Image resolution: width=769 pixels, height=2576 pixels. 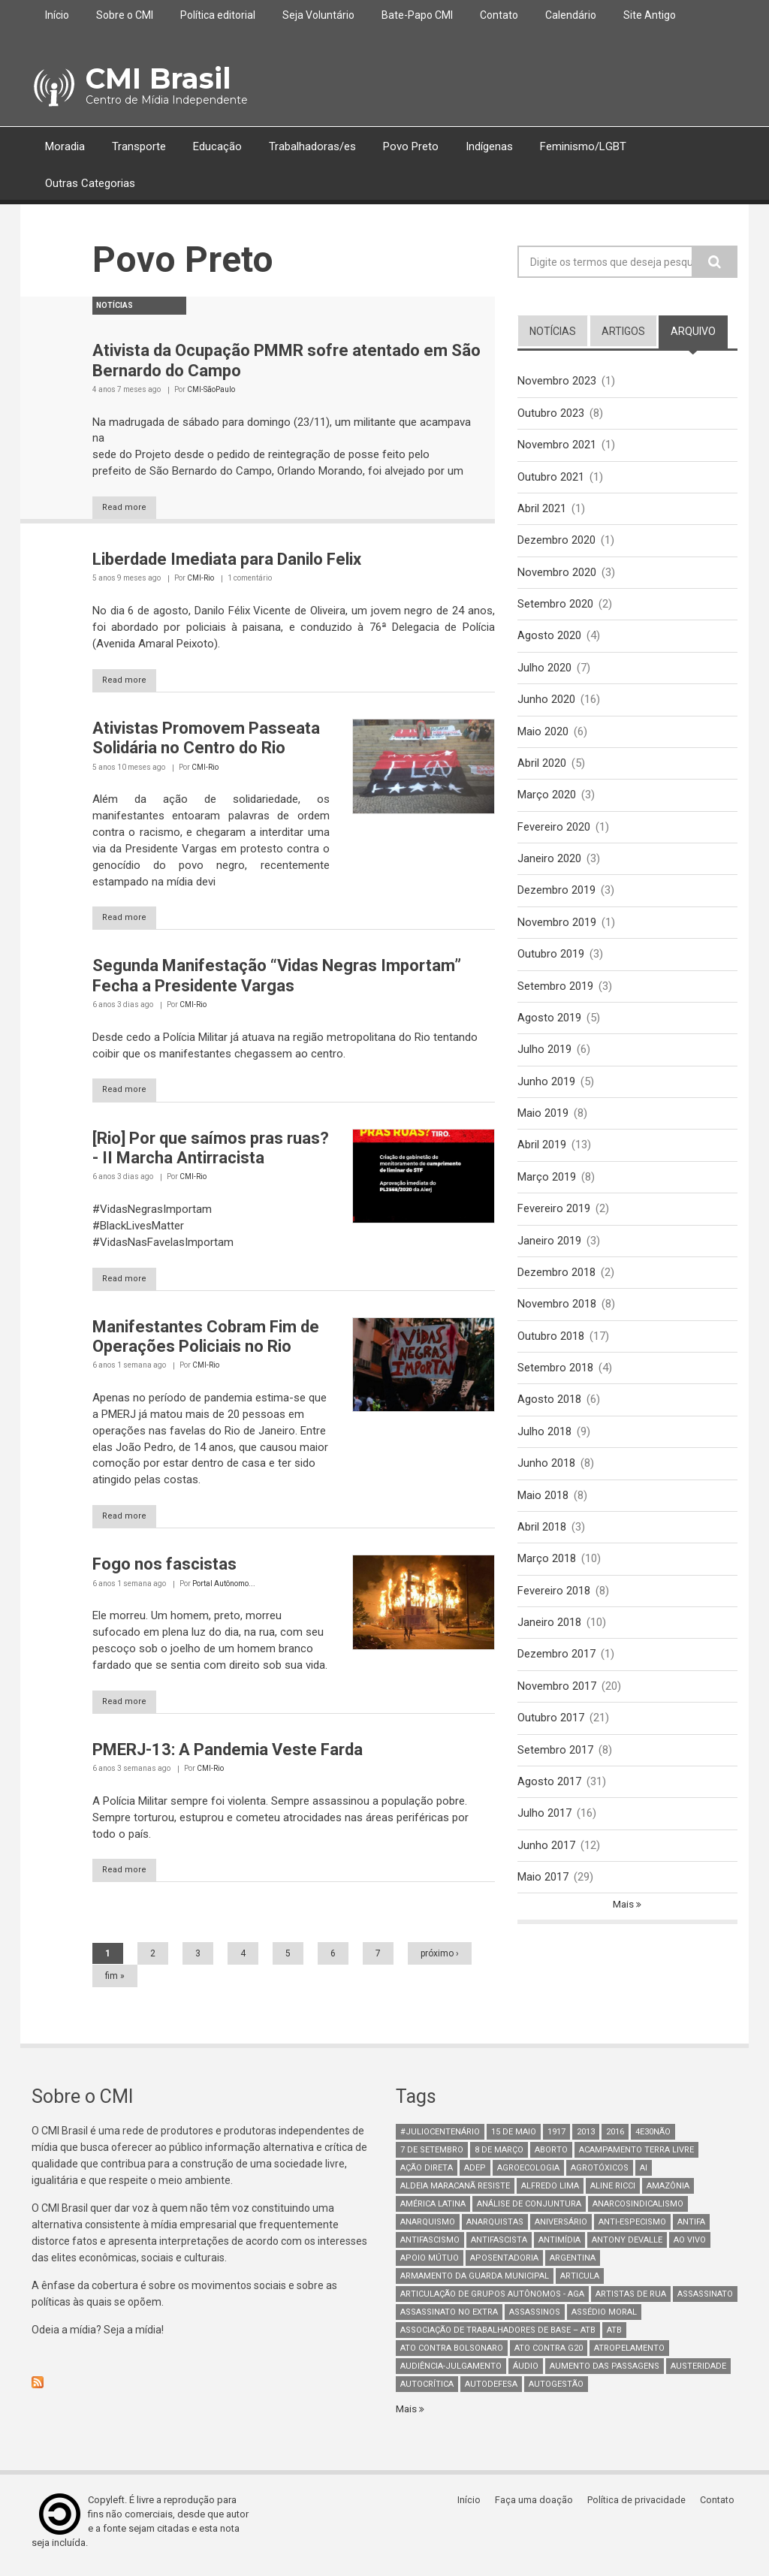 I want to click on Setembro 2019, so click(x=555, y=993).